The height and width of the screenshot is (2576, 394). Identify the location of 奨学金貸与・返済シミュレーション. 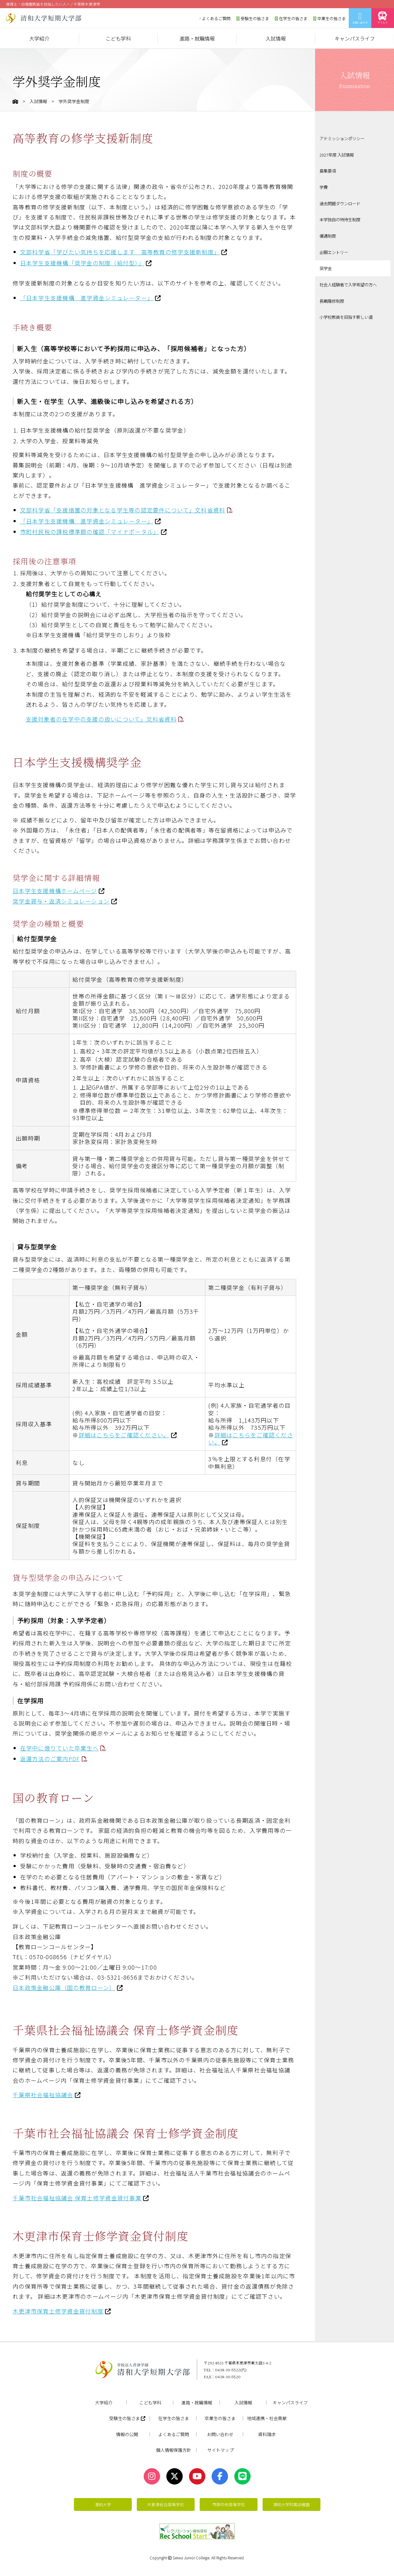
(61, 901).